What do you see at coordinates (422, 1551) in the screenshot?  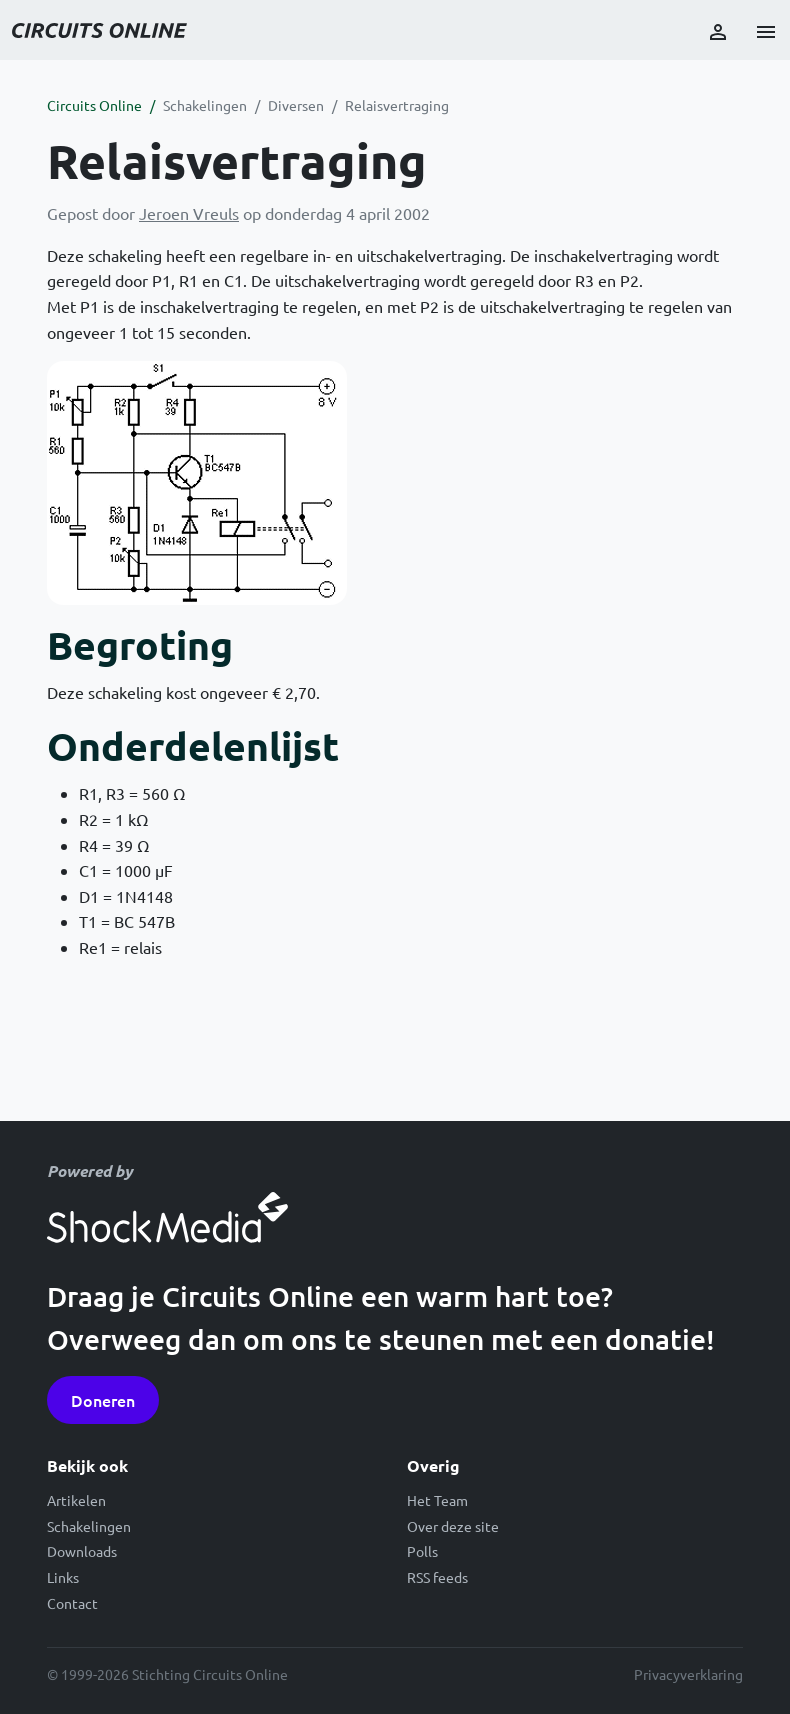 I see `Polls` at bounding box center [422, 1551].